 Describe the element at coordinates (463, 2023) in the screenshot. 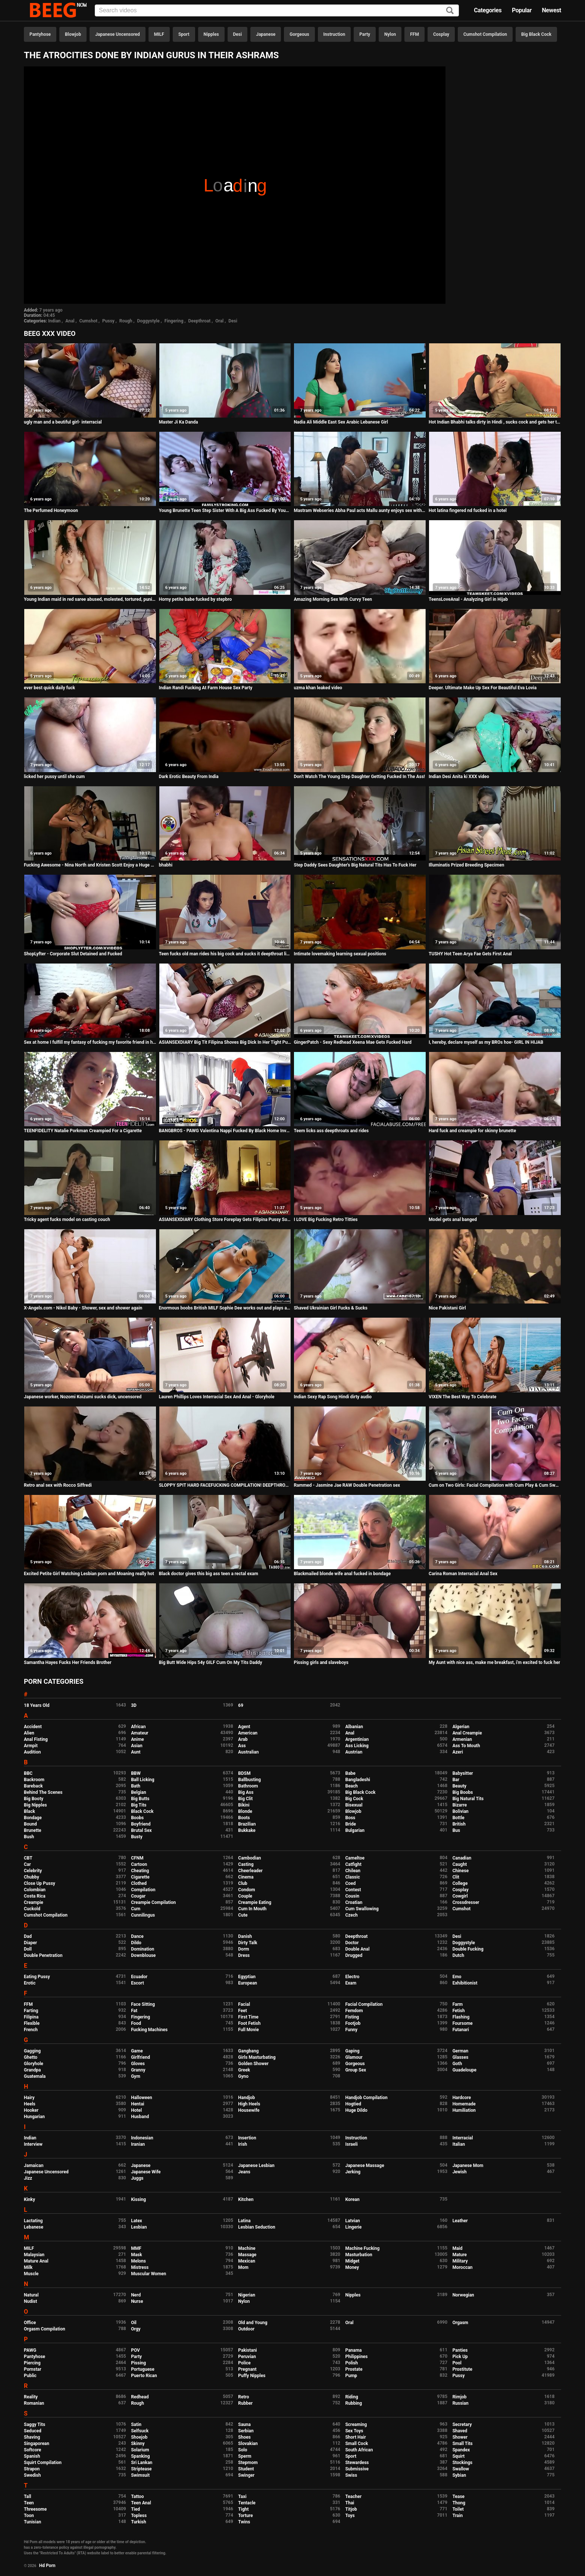

I see `Foursome` at that location.